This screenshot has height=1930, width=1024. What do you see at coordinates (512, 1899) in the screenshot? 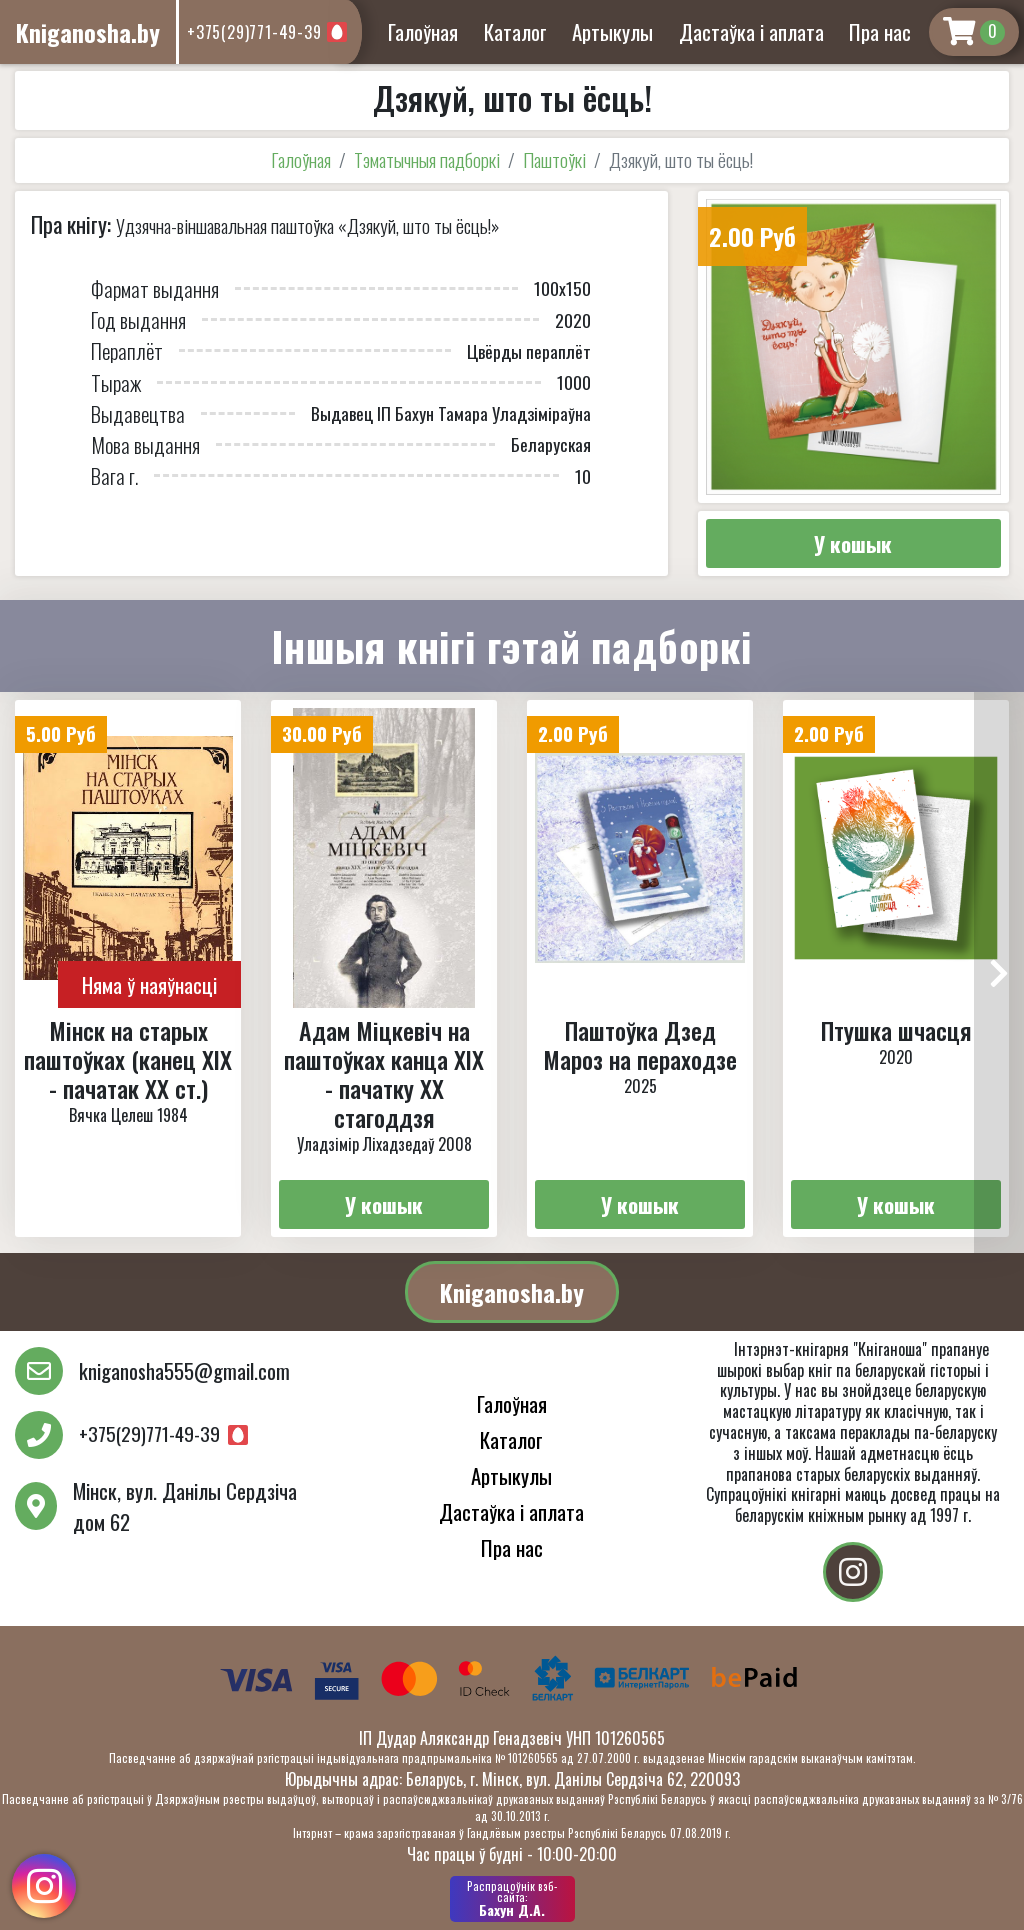
I see `Бахун Д.А.` at bounding box center [512, 1899].